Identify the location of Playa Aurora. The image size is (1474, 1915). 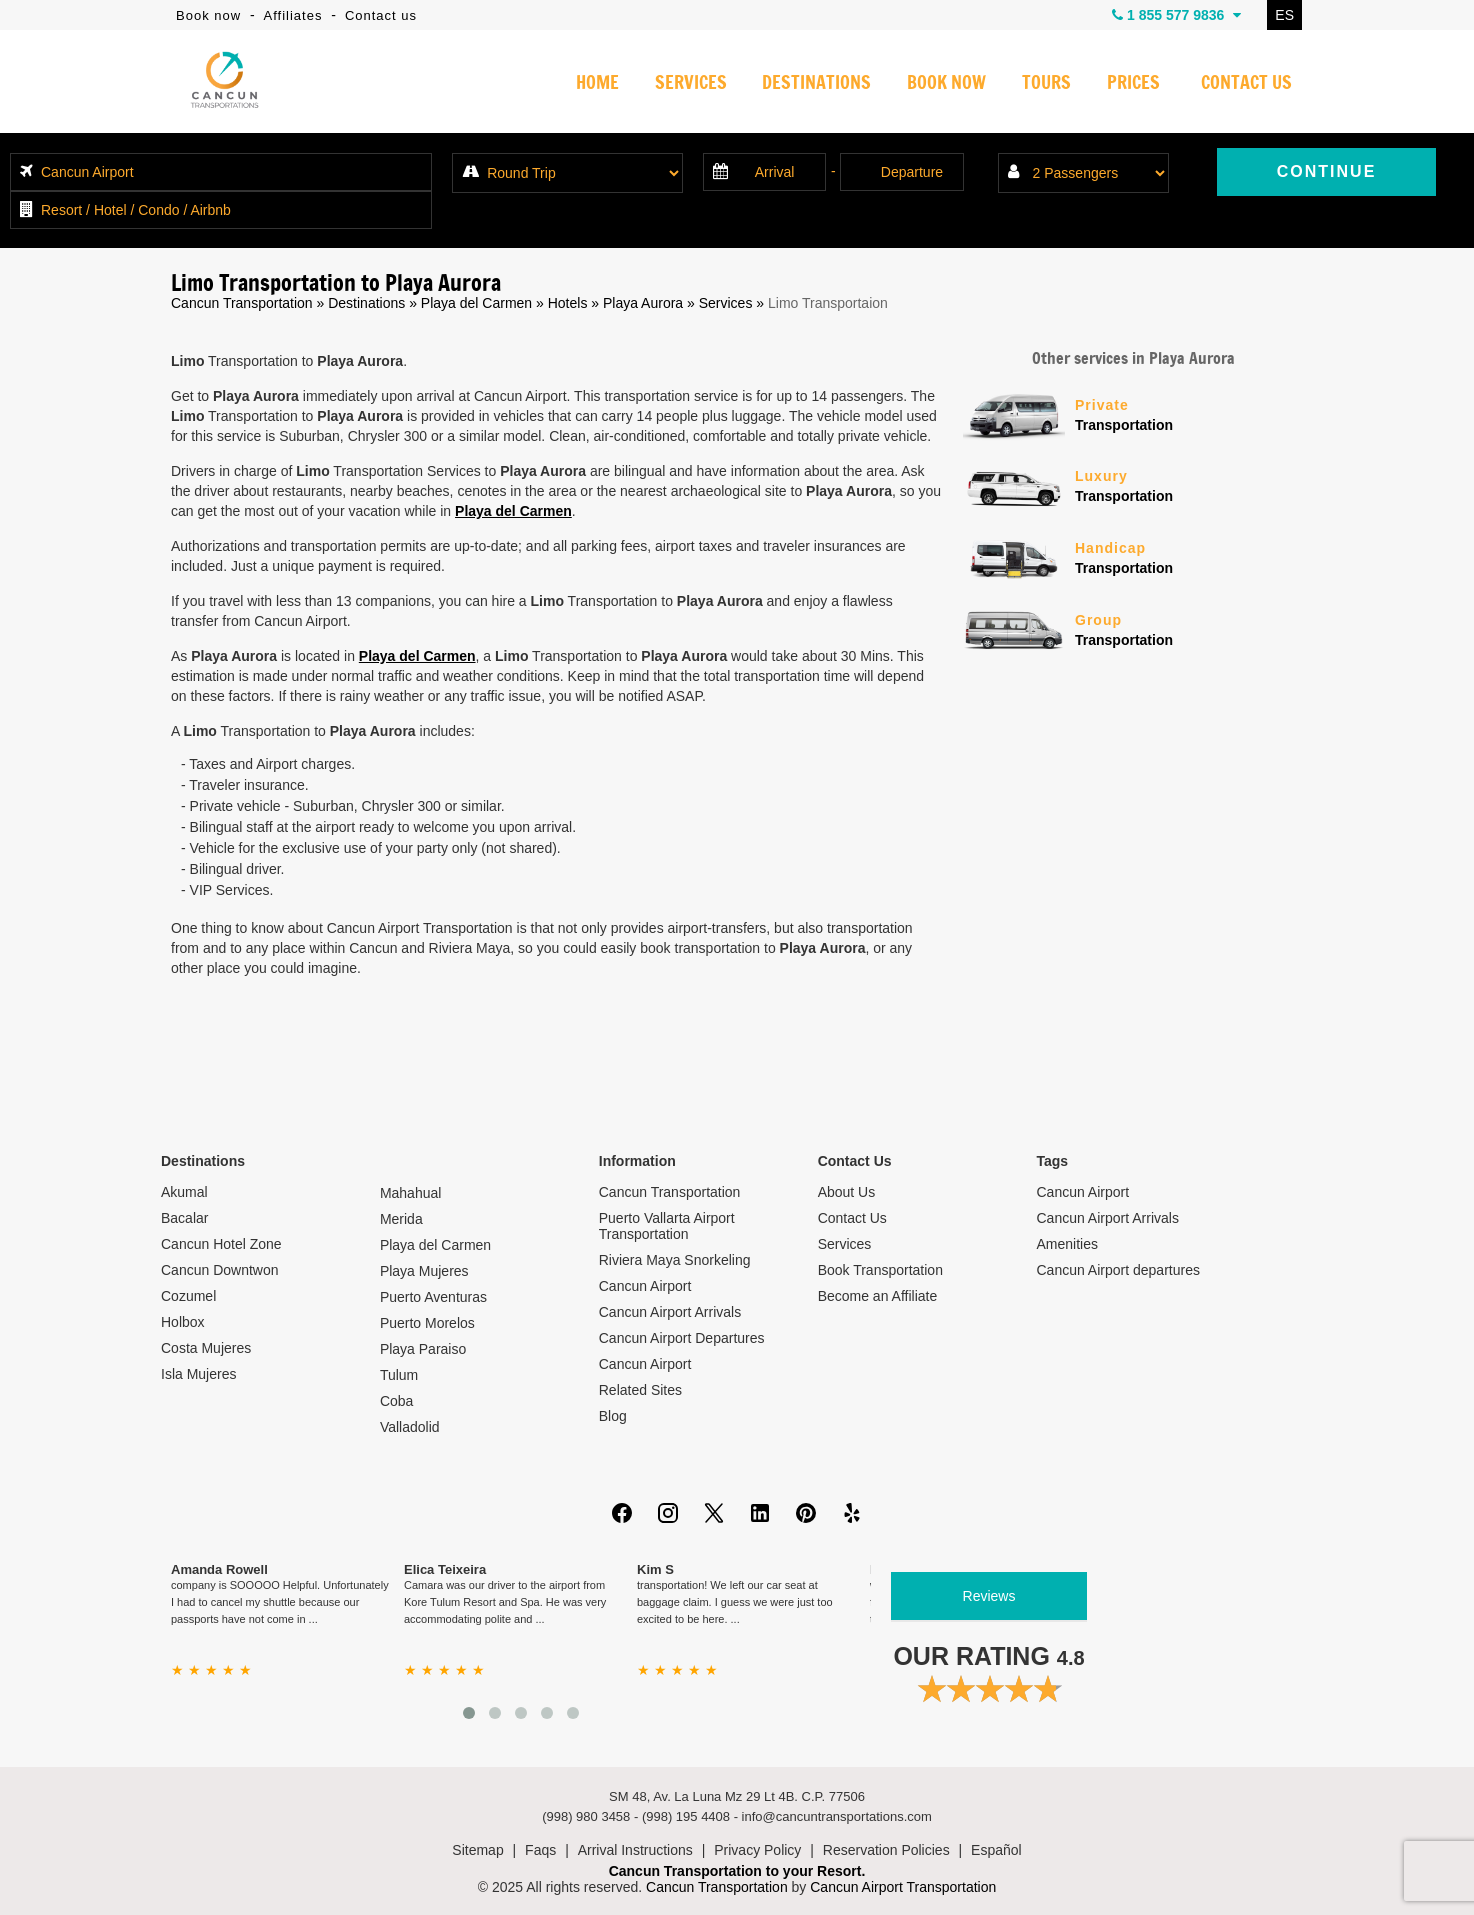
(643, 303).